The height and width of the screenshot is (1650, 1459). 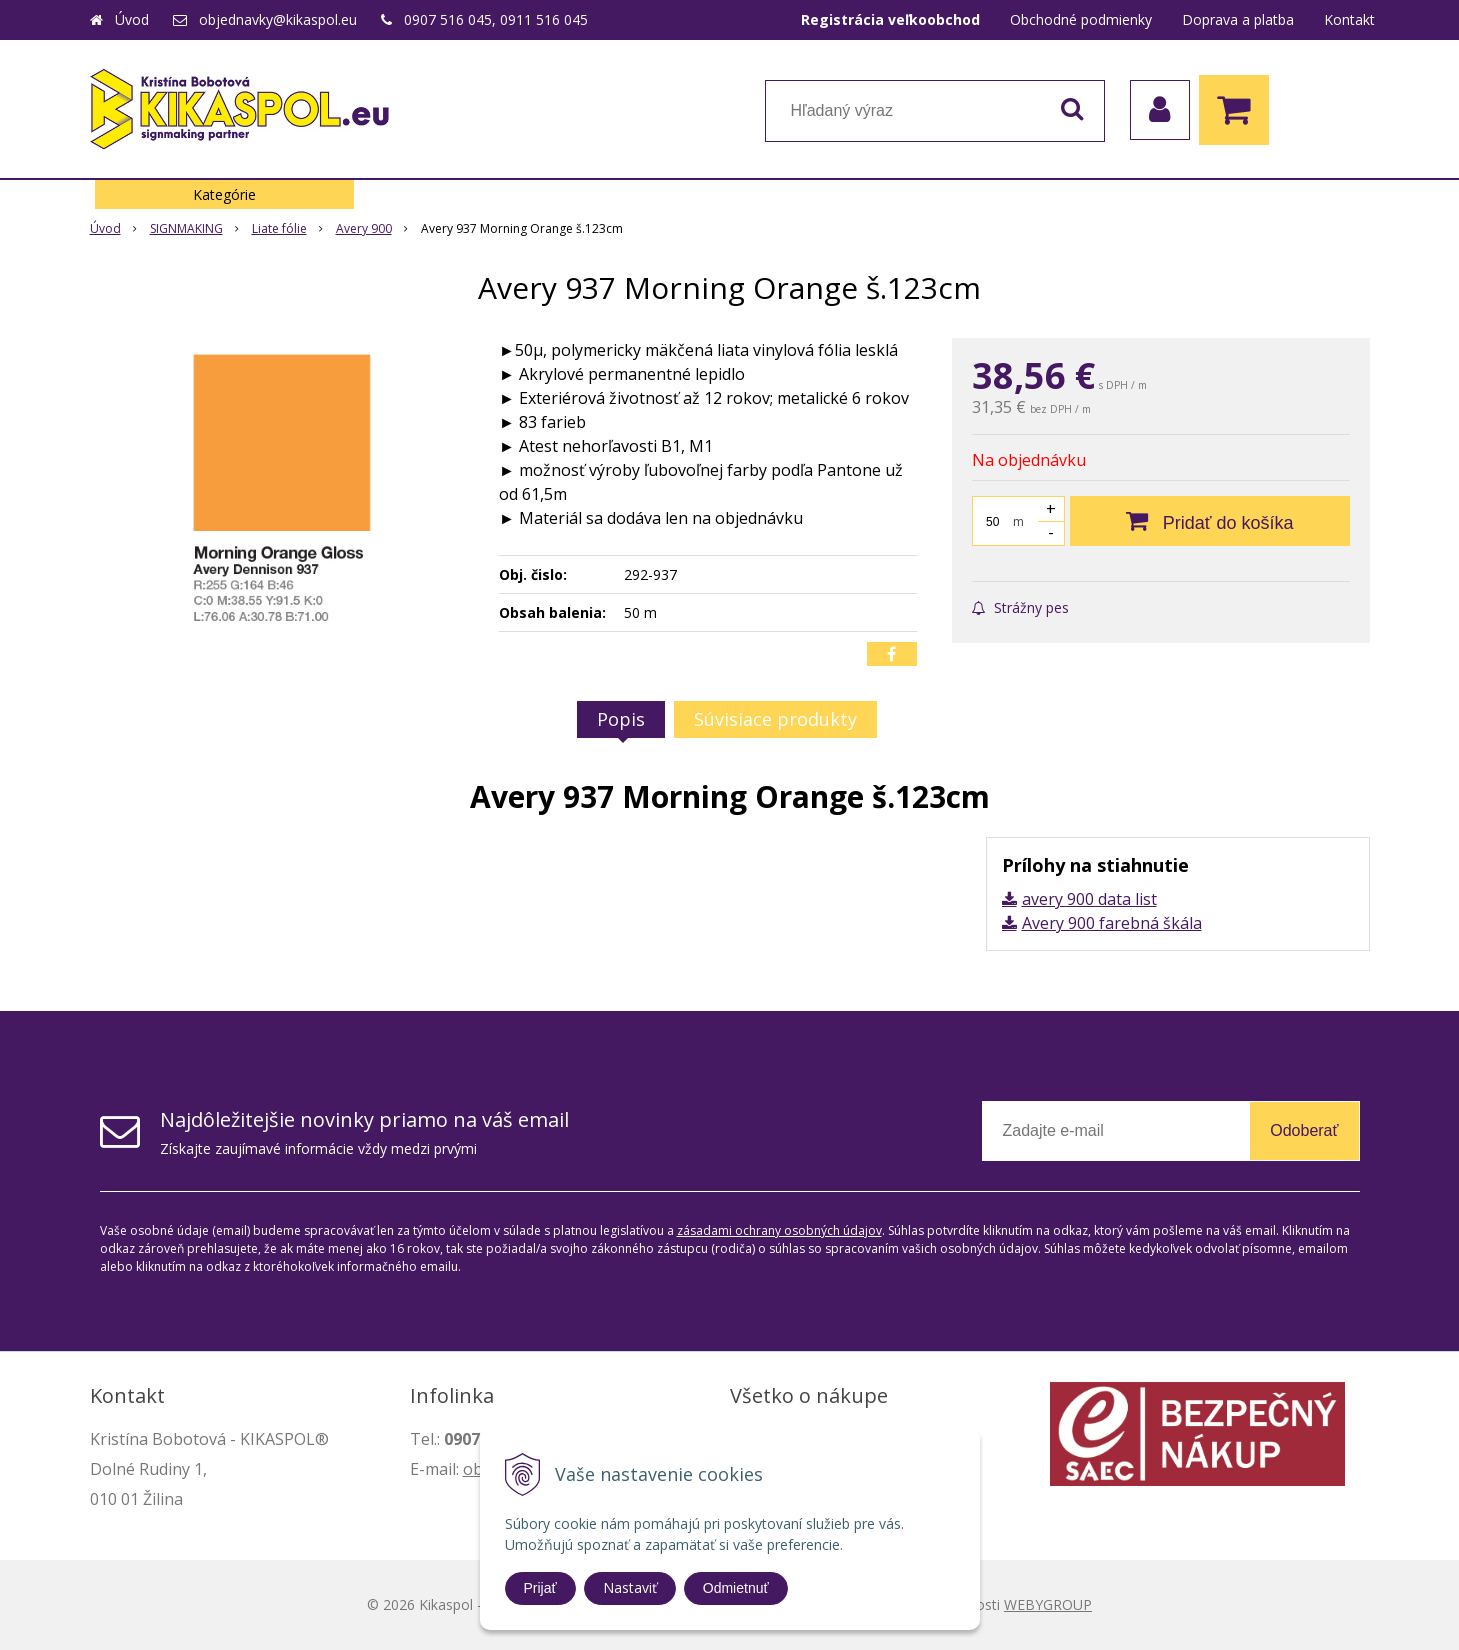 I want to click on WEBYGROUP, so click(x=1048, y=1604).